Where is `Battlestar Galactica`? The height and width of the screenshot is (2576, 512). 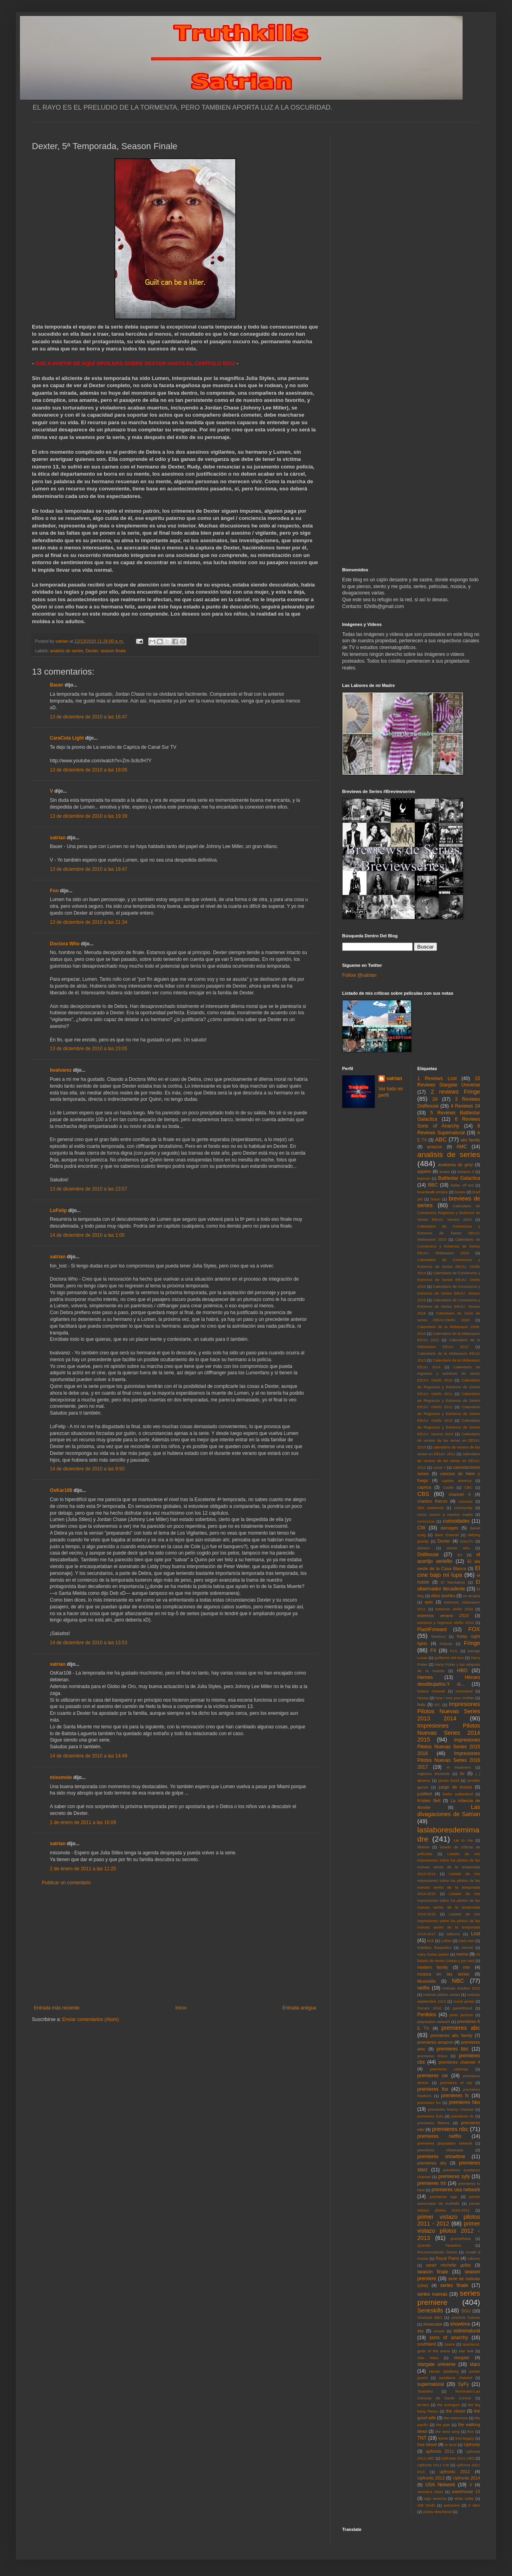
Battlestar Galactica is located at coordinates (459, 1178).